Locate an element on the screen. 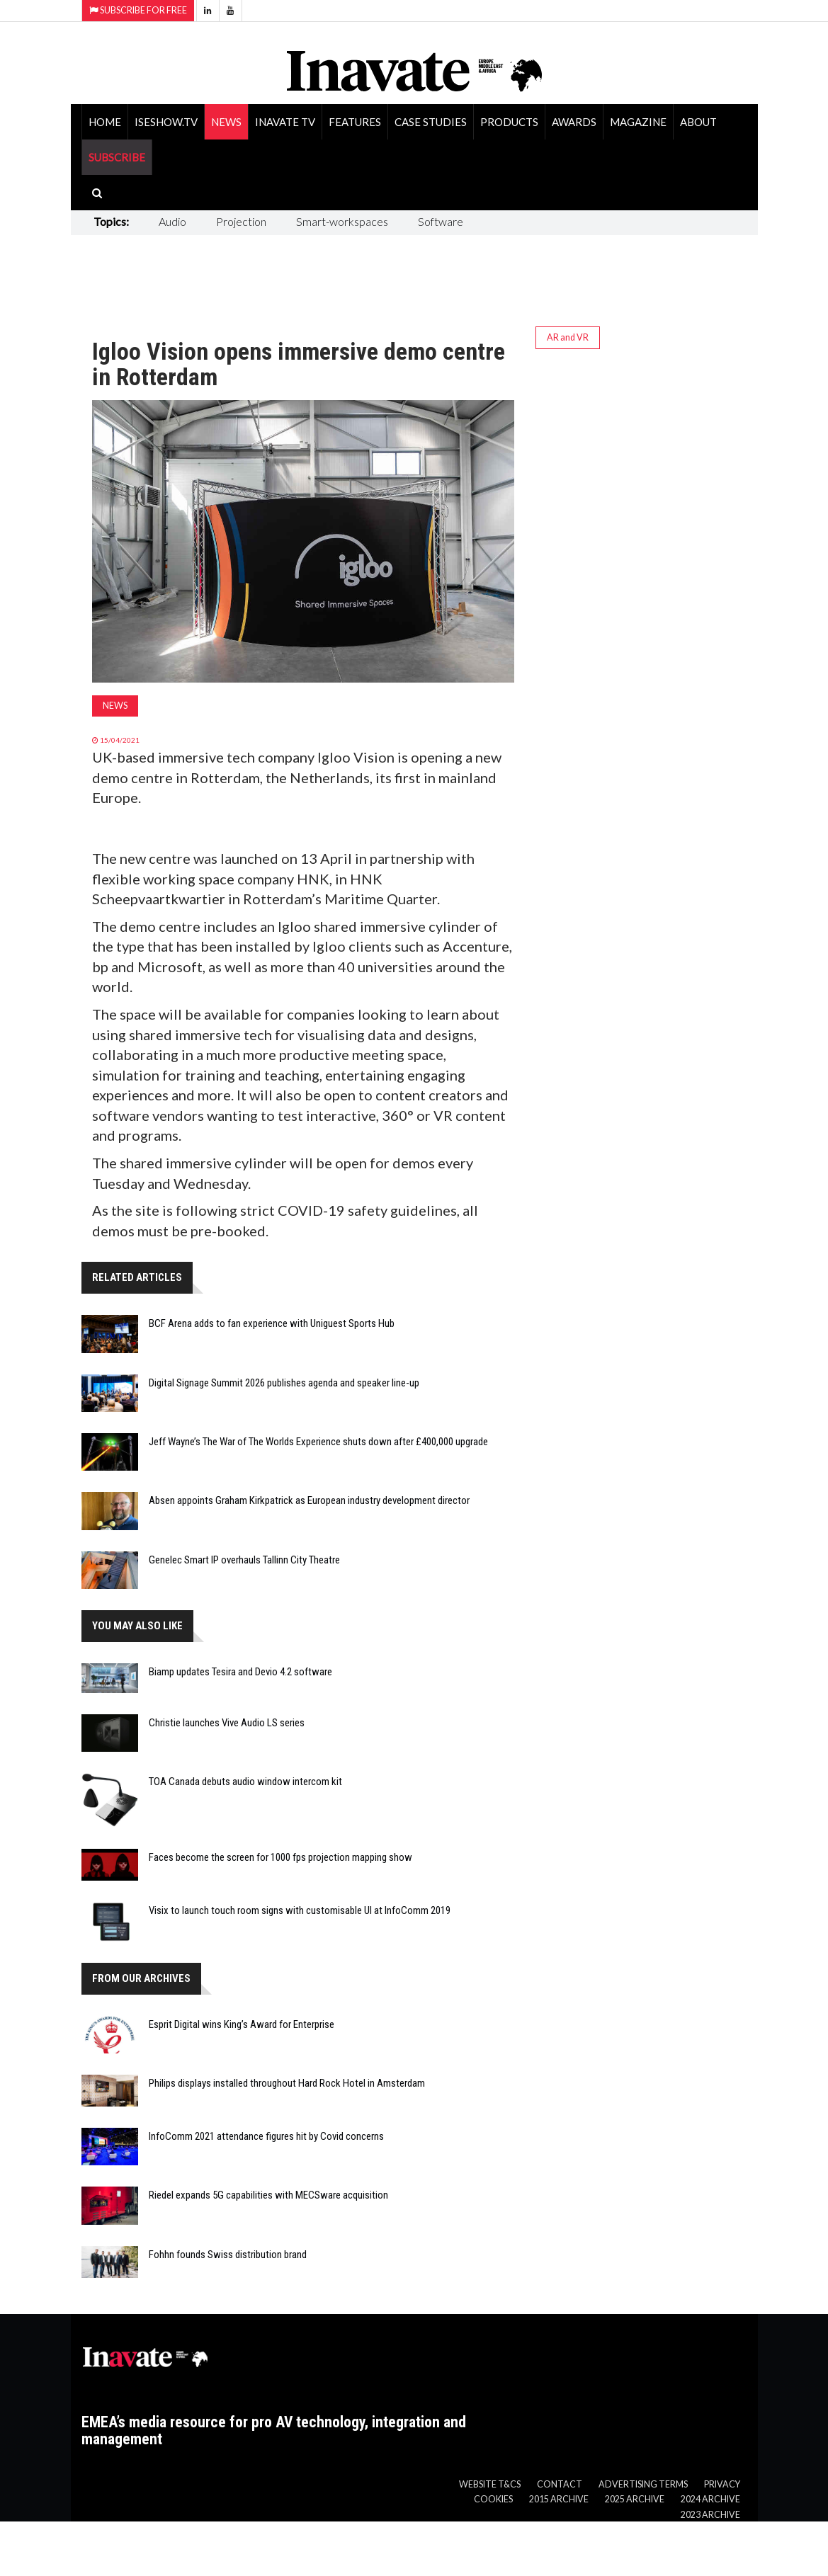  Visix to launch touch room signs with customisable UI at InfoComm 2019 is located at coordinates (299, 1910).